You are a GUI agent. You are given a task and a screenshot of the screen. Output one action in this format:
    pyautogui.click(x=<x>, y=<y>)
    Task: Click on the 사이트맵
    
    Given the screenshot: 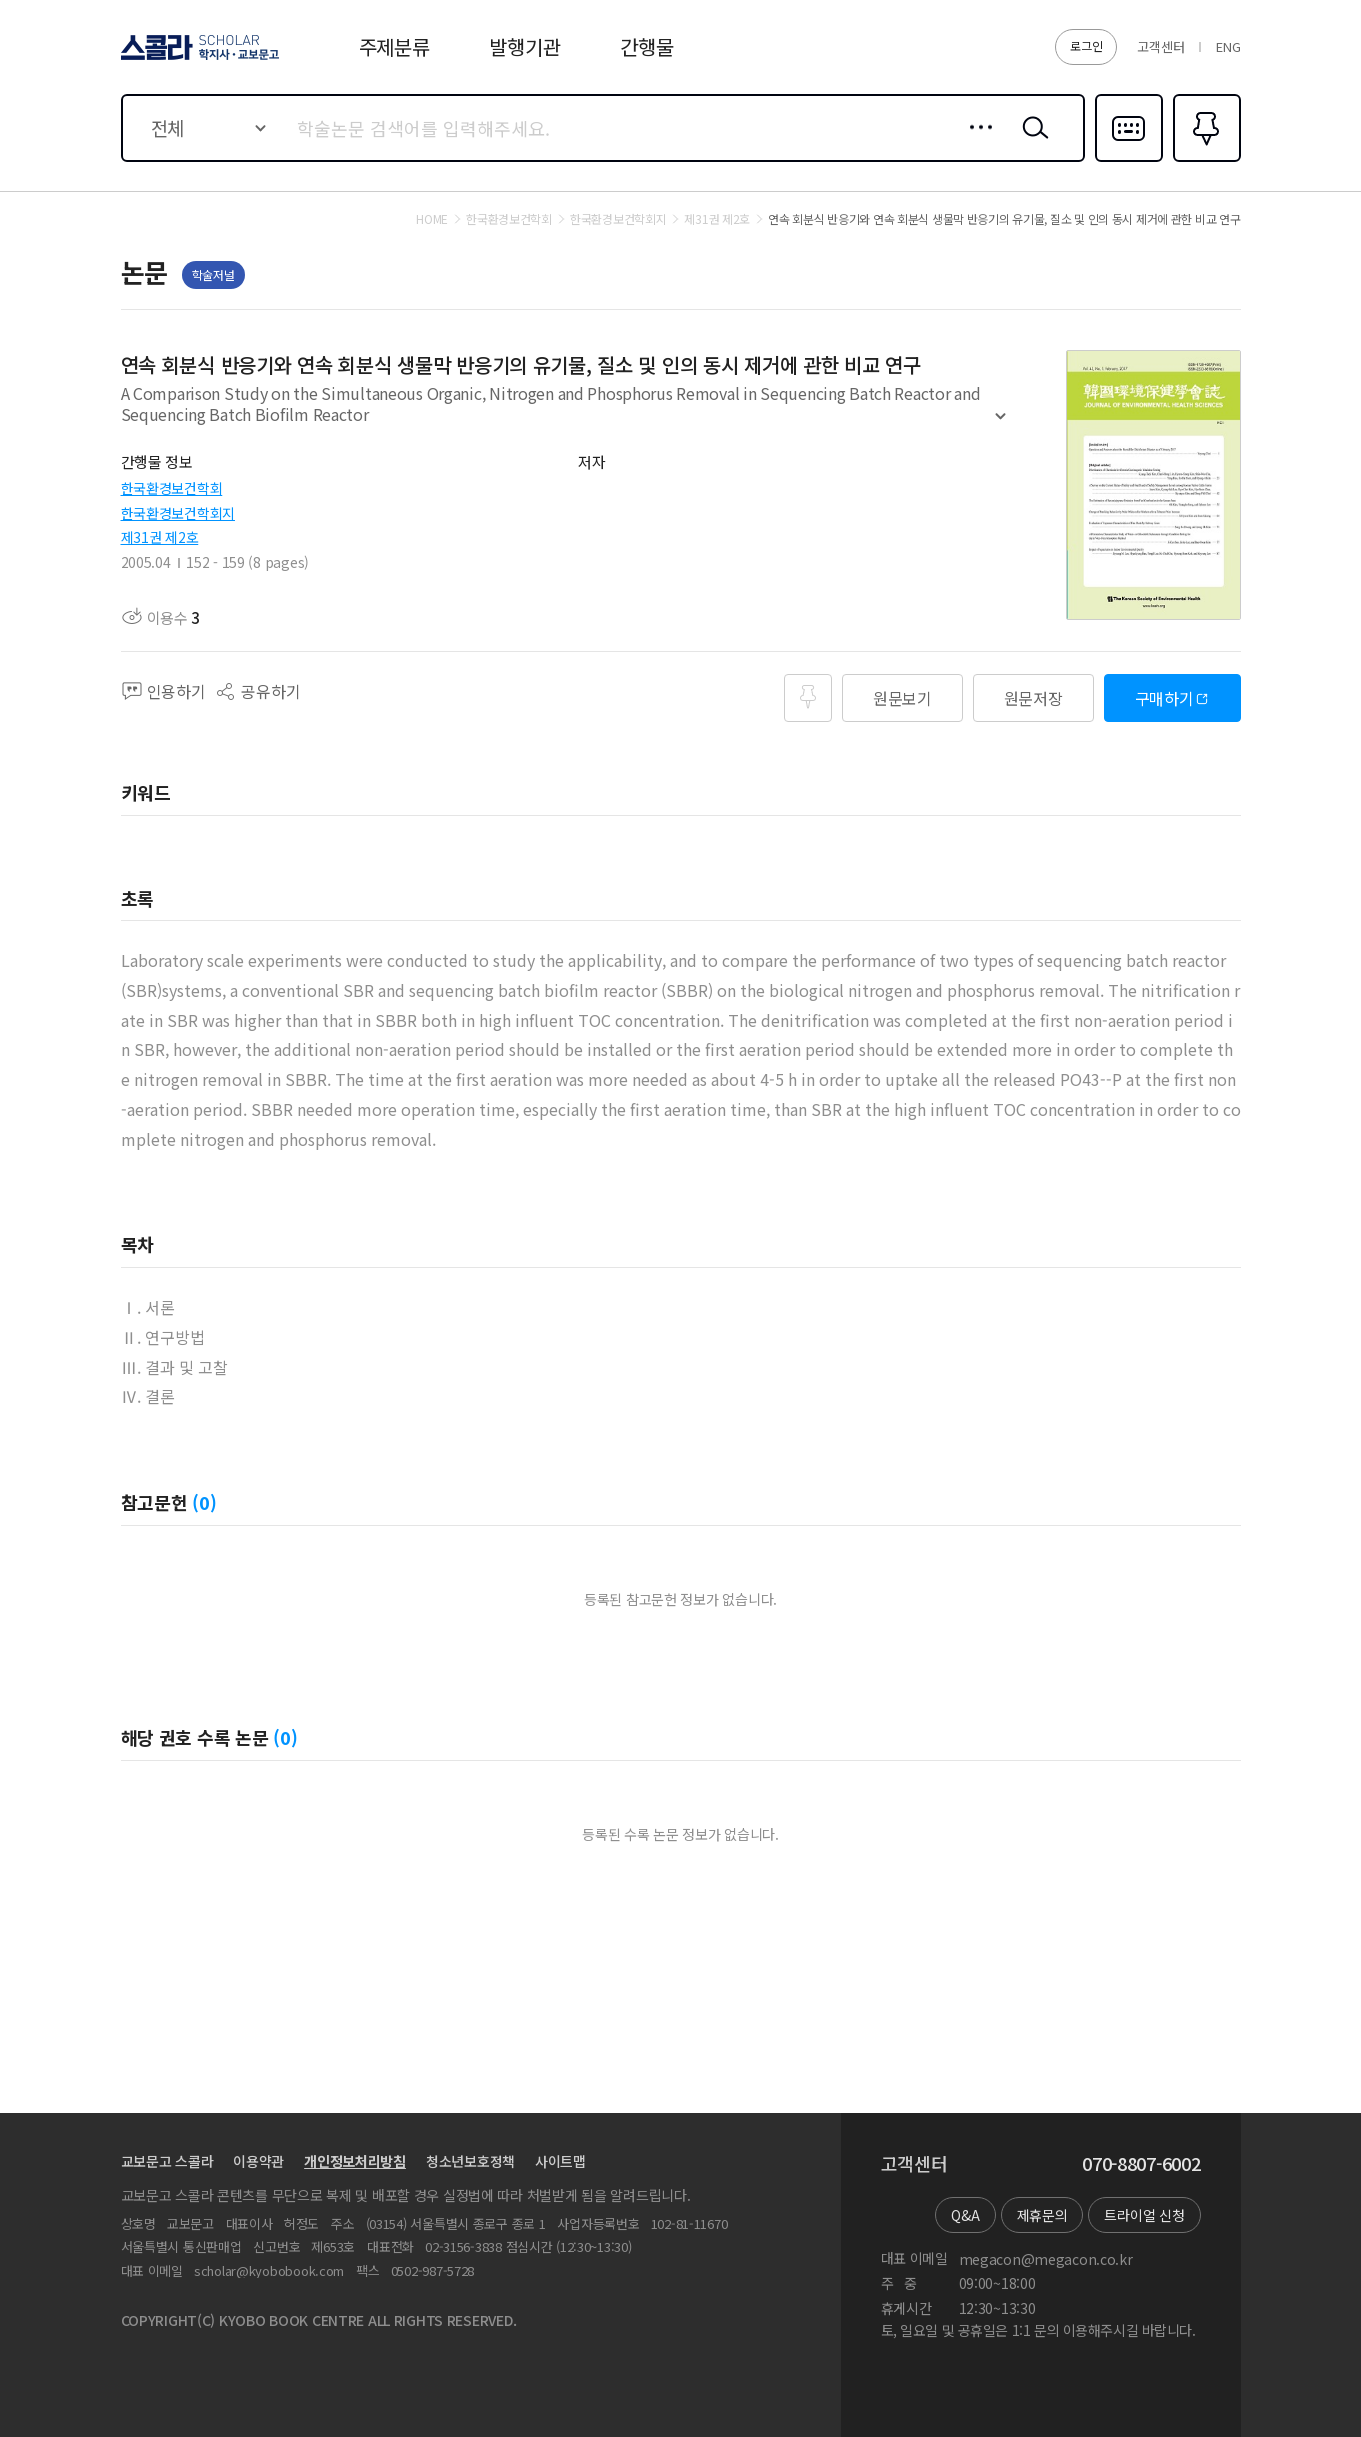 What is the action you would take?
    pyautogui.click(x=560, y=2161)
    